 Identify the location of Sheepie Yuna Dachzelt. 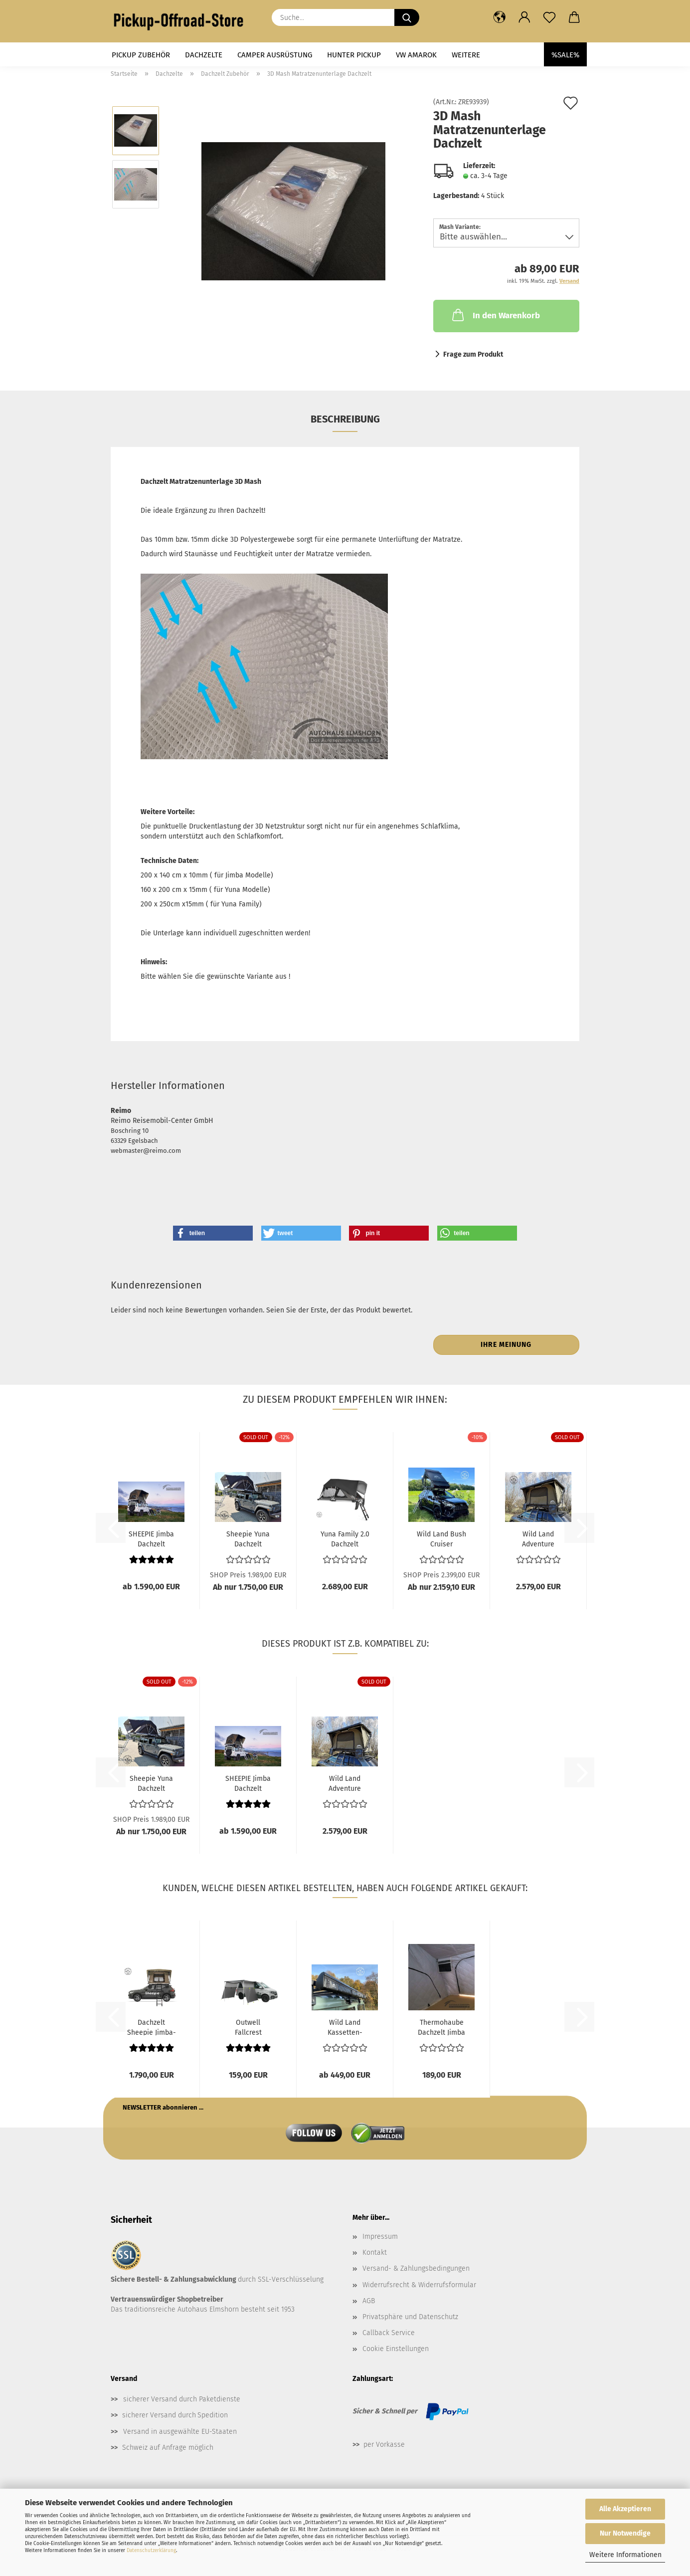
(248, 1538).